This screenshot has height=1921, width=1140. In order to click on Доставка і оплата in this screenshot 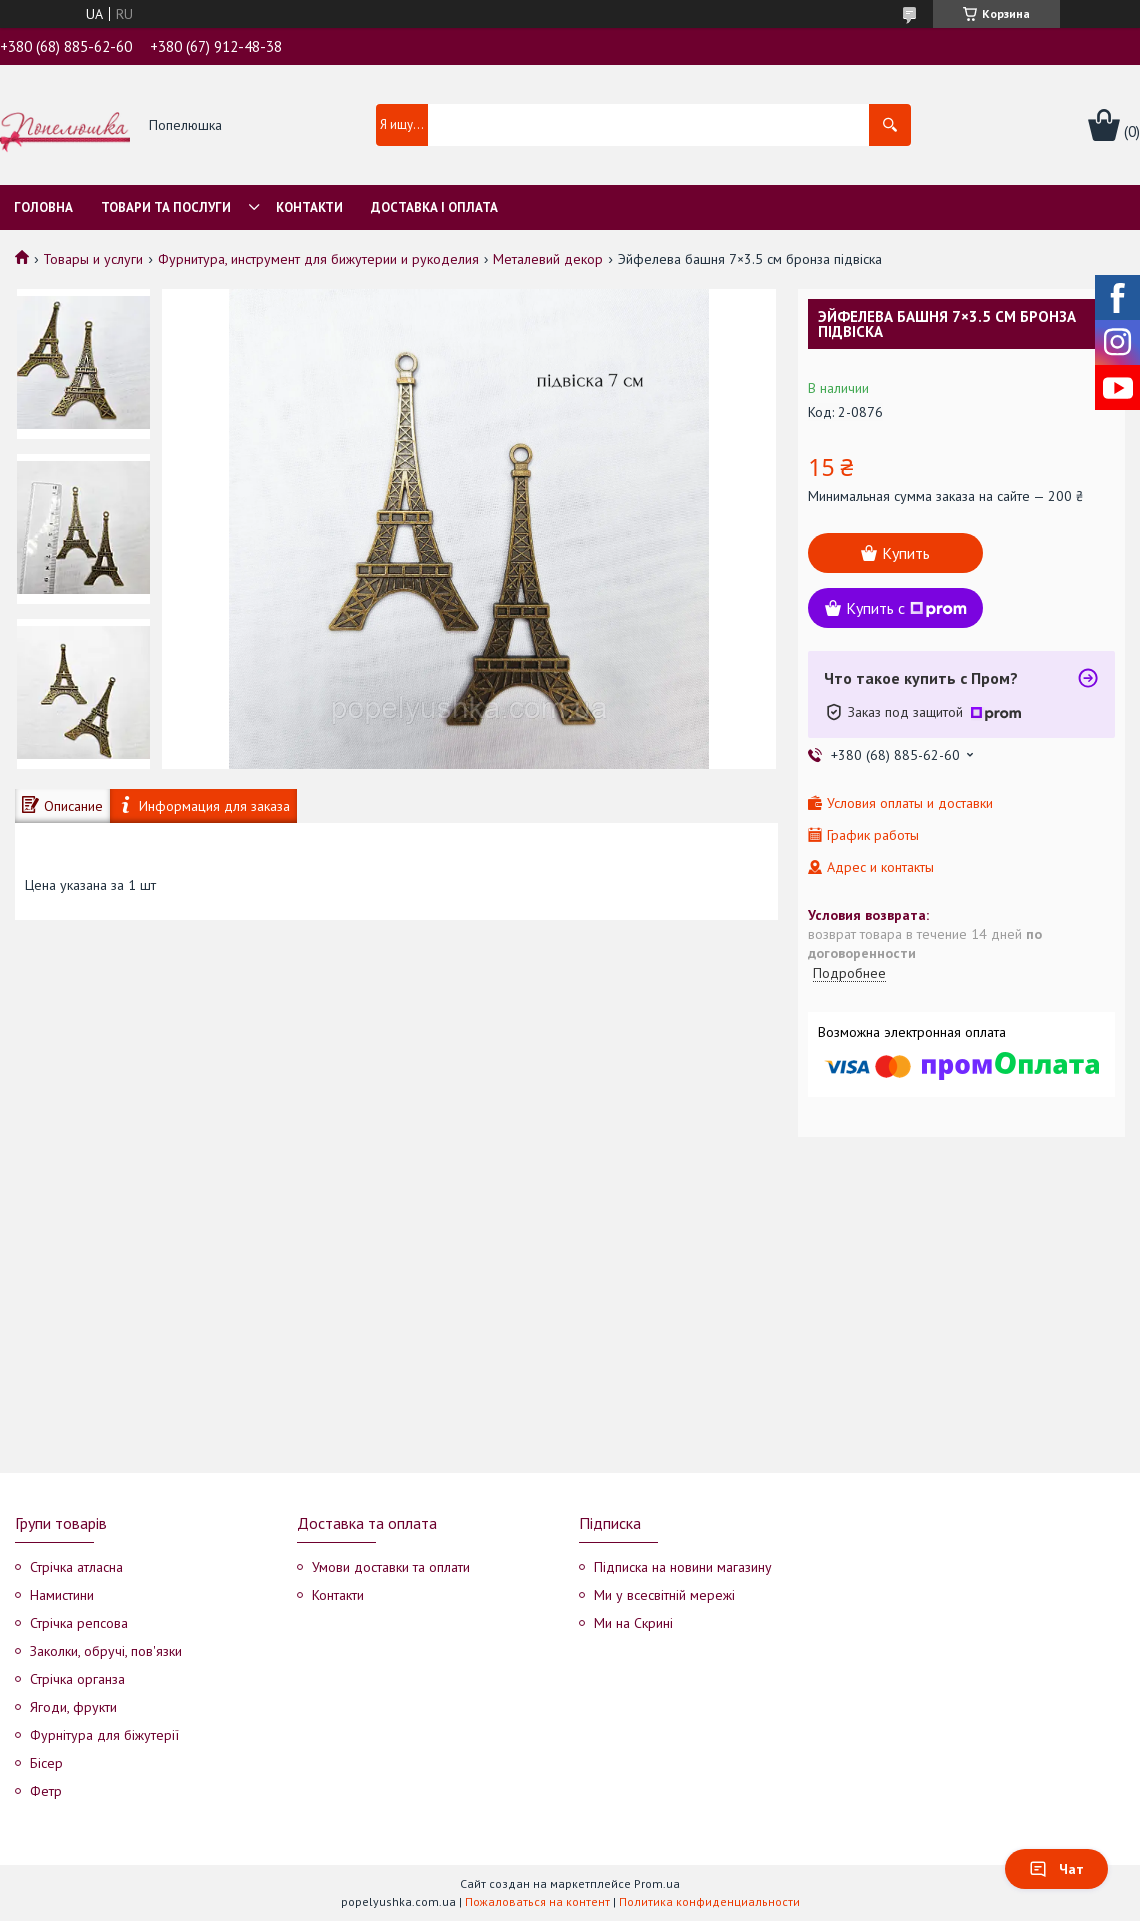, I will do `click(434, 207)`.